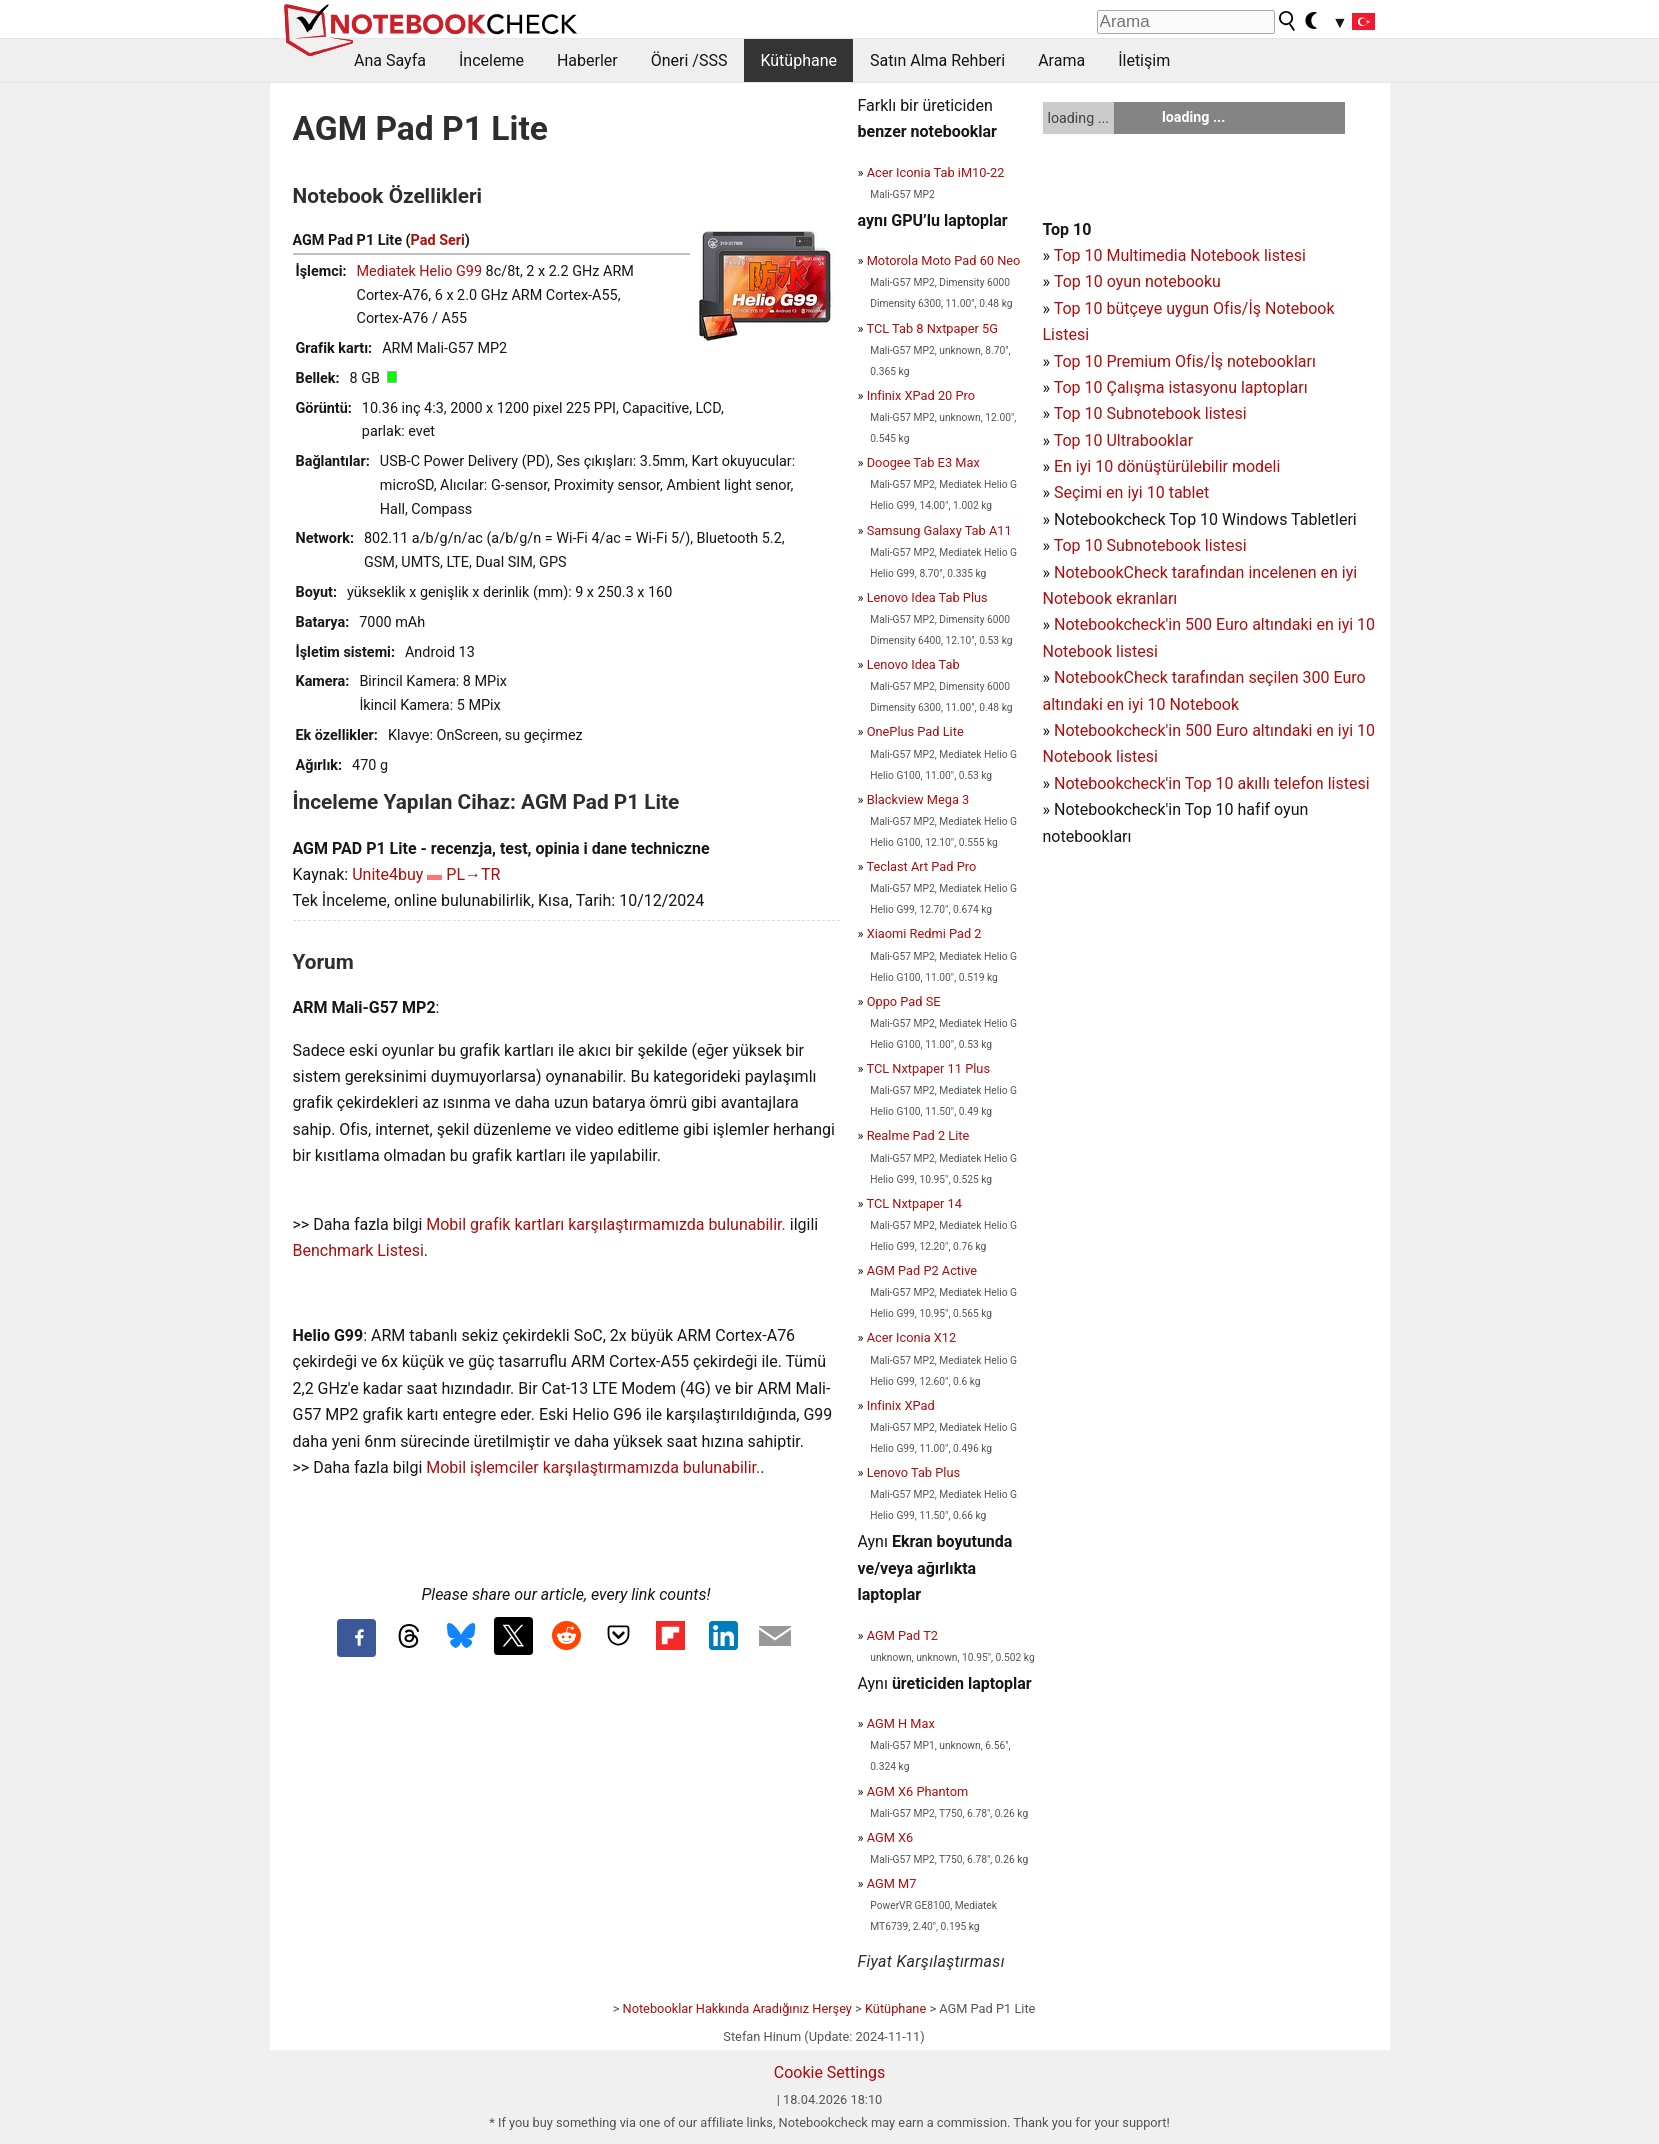 This screenshot has width=1659, height=2144. I want to click on Lenovo Tab Plus, so click(913, 1472).